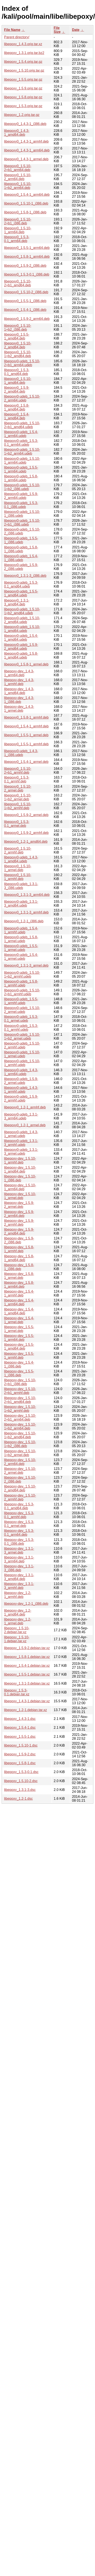  What do you see at coordinates (17, 806) in the screenshot?
I see `libepoxy0_1.5.10-1+b2_armhf.deb` at bounding box center [17, 806].